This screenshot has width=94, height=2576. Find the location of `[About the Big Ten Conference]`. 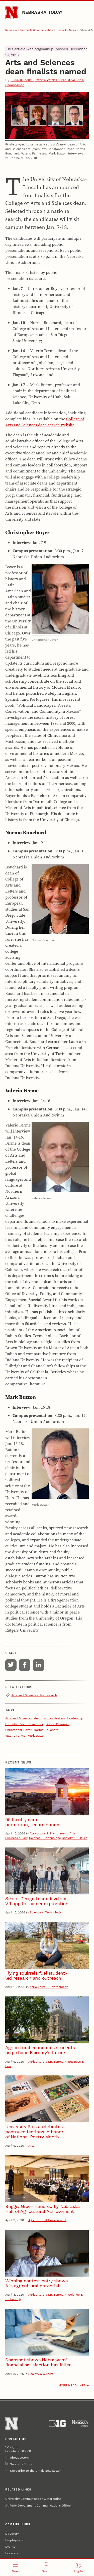

[About the Big Ten Conference] is located at coordinates (57, 2423).